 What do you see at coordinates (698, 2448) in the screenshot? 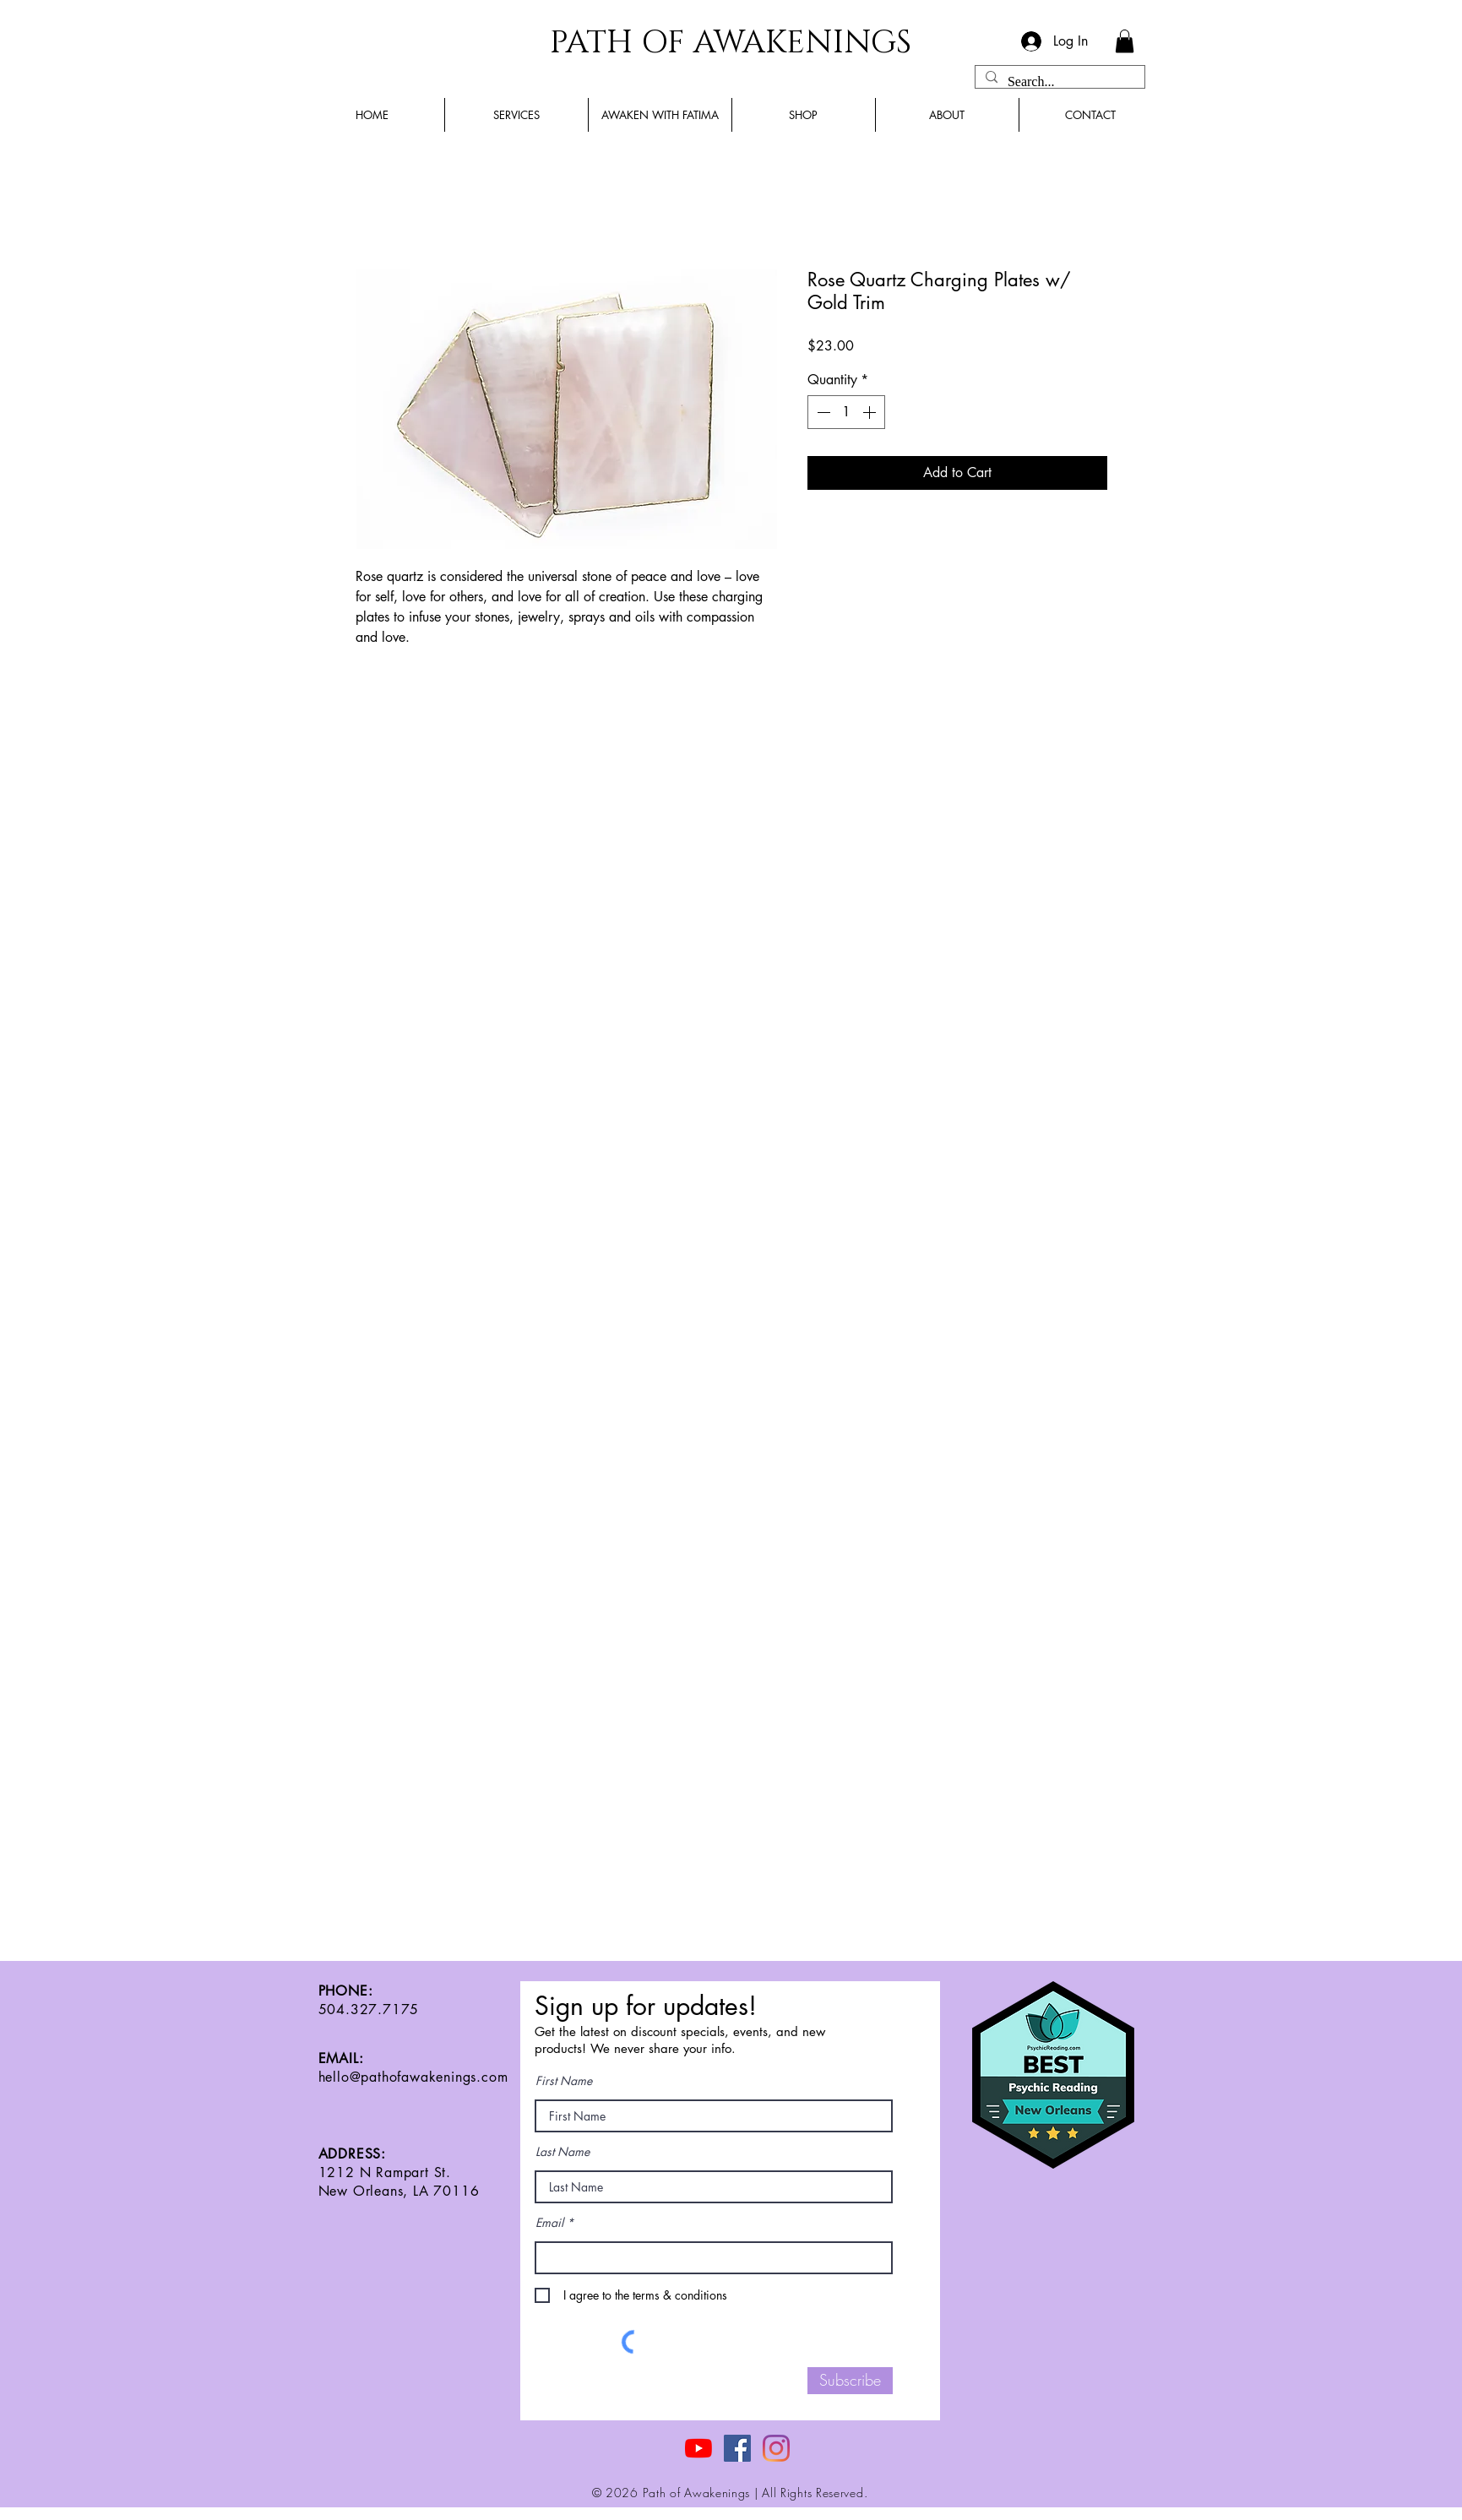
I see `[YouTube]` at bounding box center [698, 2448].